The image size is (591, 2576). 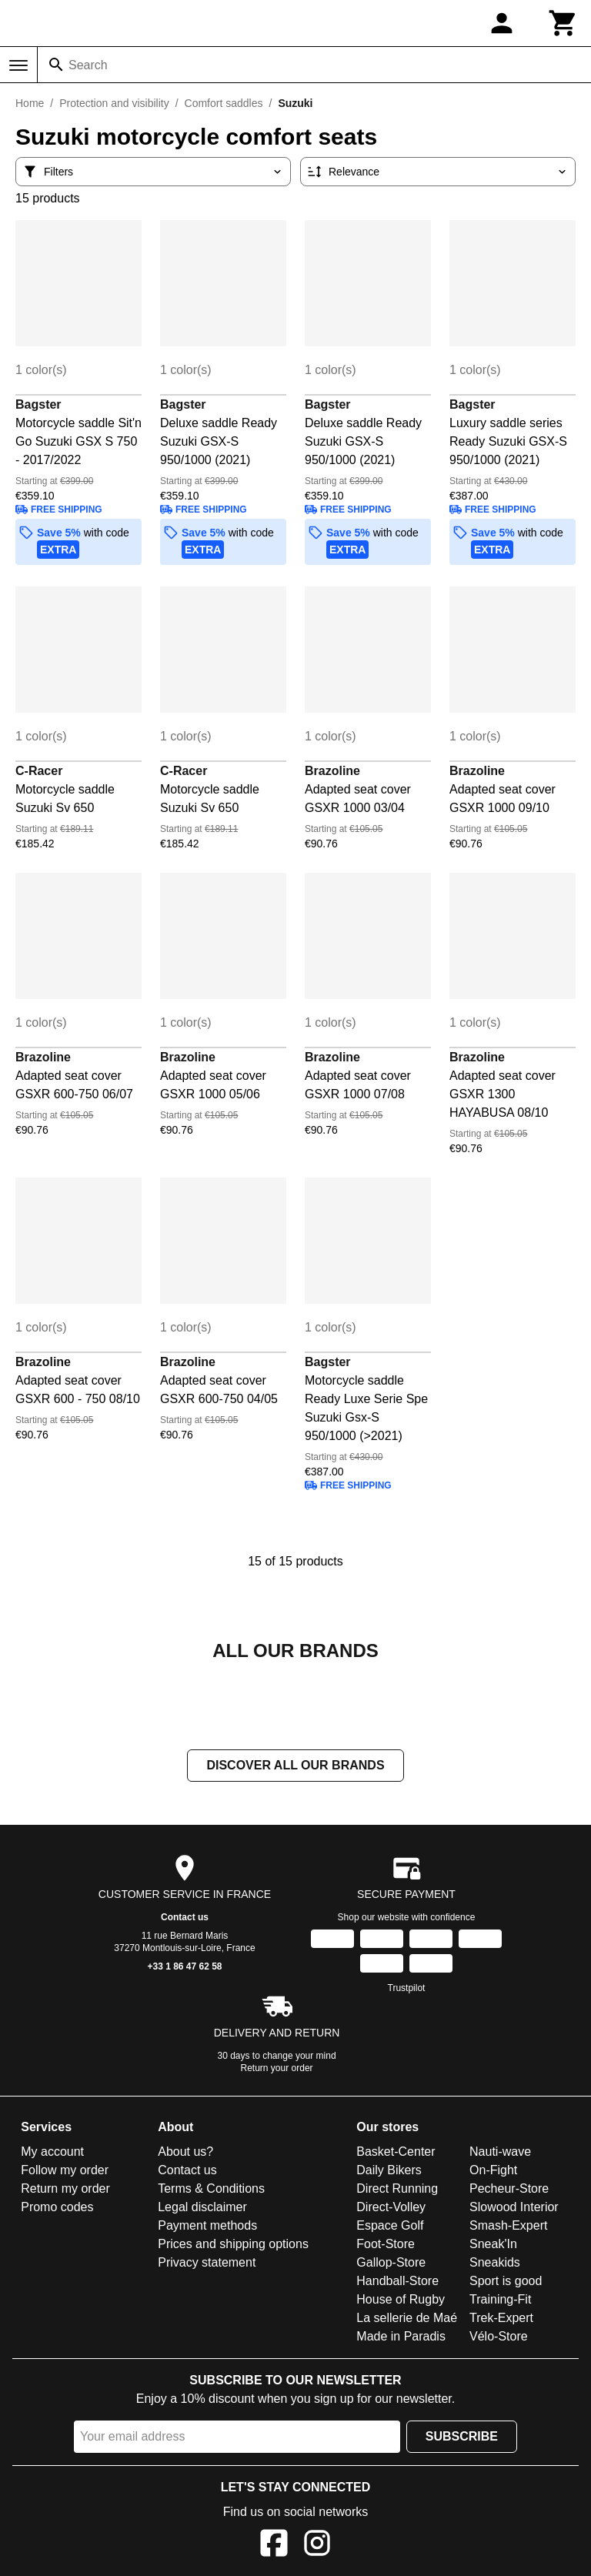 I want to click on Payment methods, so click(x=207, y=2225).